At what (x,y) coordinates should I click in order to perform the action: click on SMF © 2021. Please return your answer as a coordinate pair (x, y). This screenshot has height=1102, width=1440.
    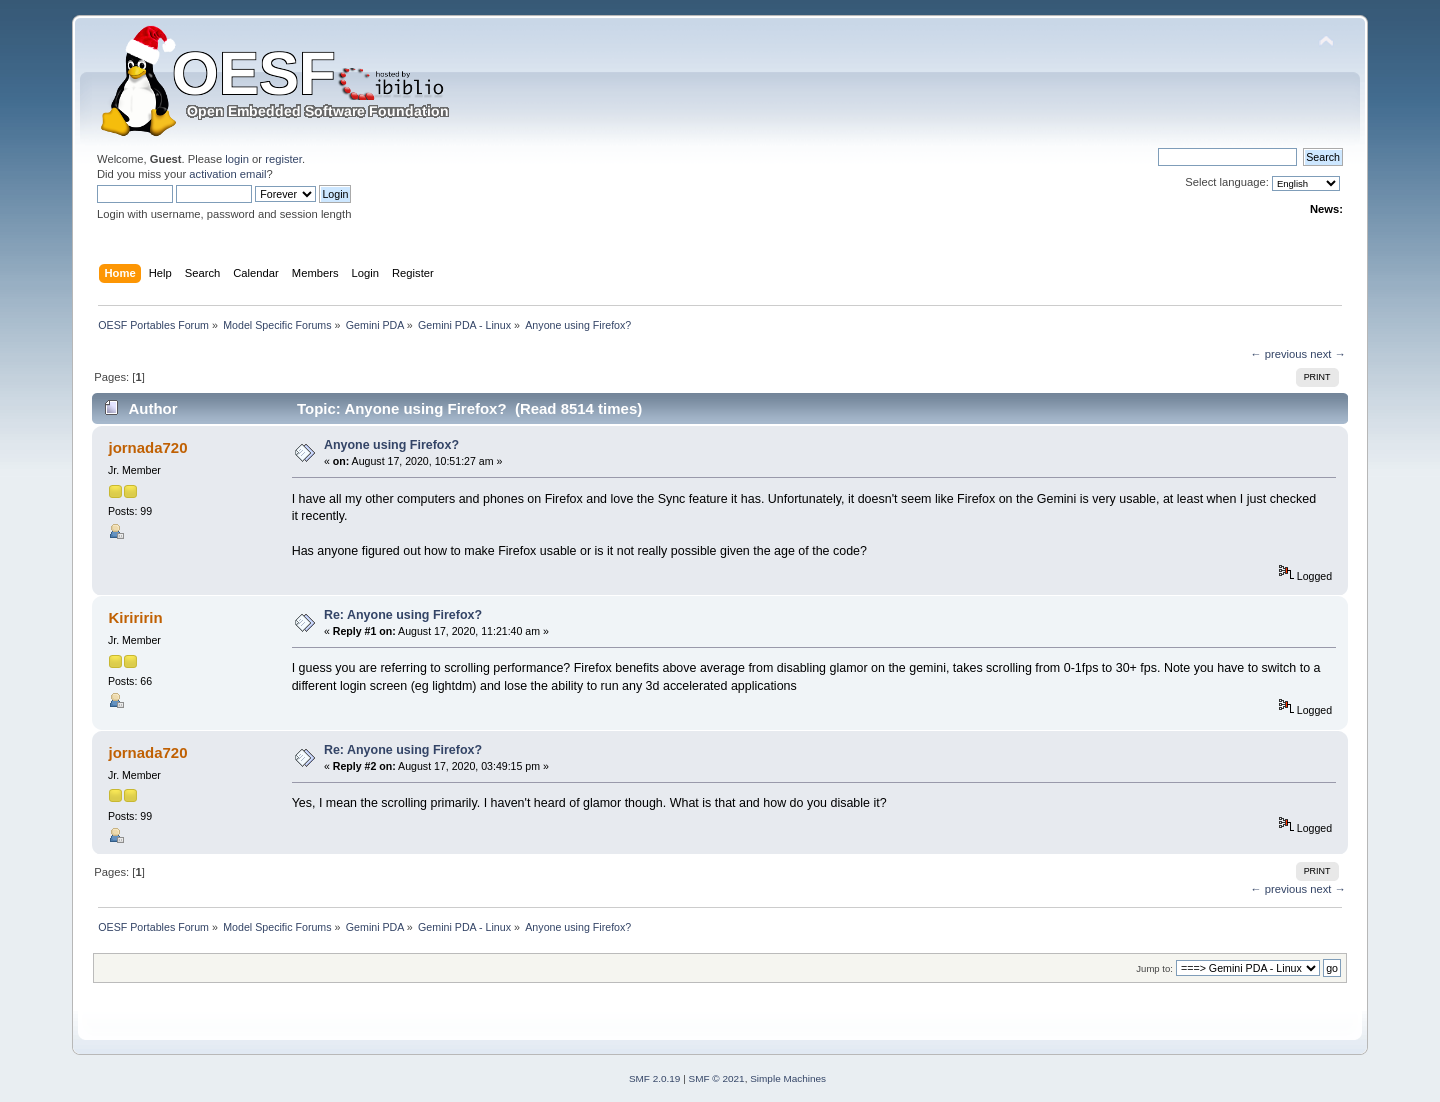
    Looking at the image, I should click on (717, 1078).